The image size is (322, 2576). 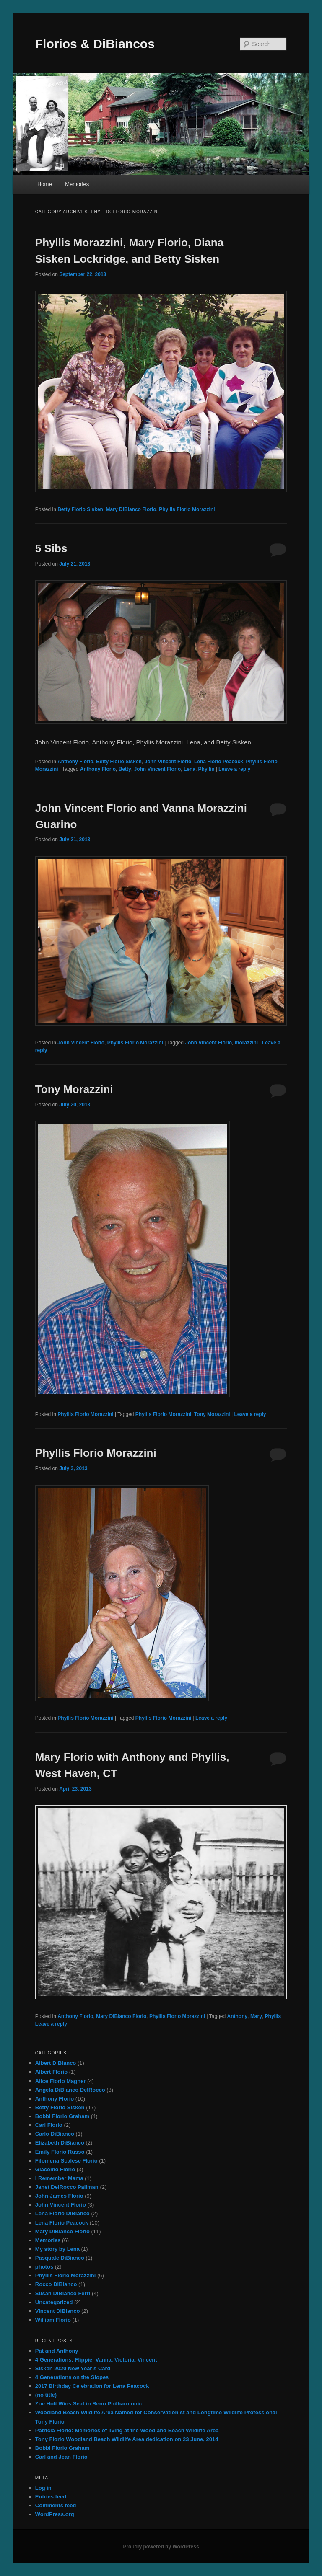 I want to click on Betty Florio Sisken, so click(x=80, y=509).